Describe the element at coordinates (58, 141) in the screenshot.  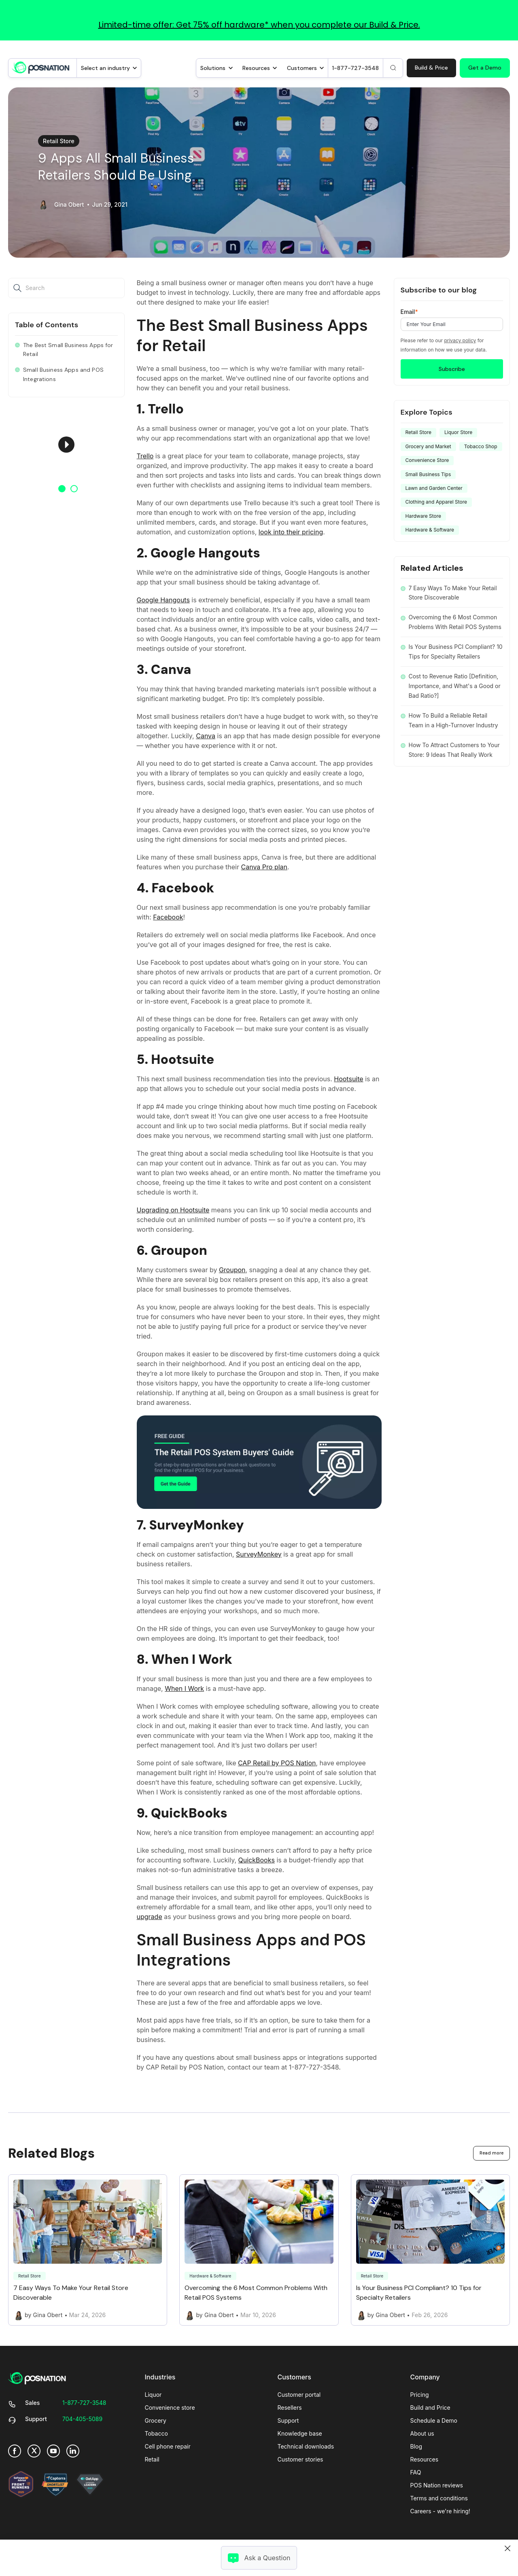
I see `Retail Store` at that location.